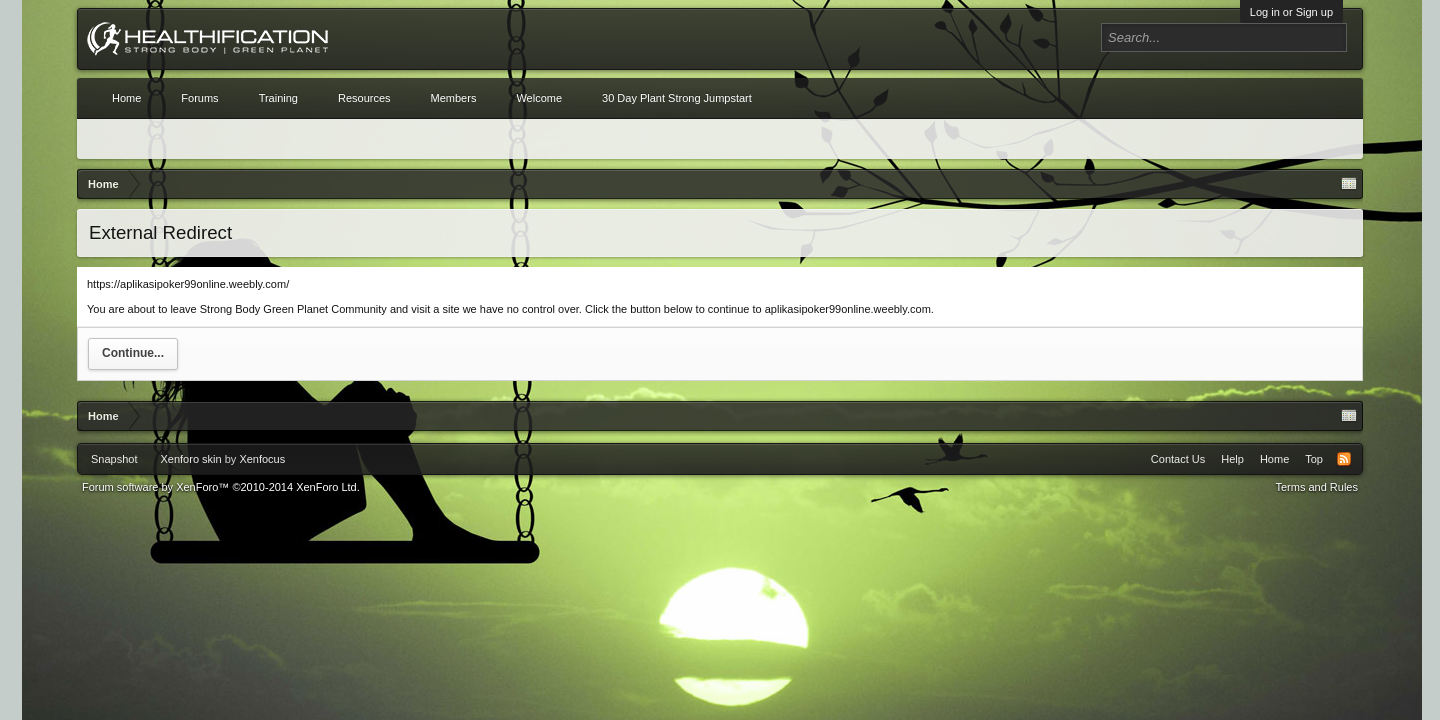 The height and width of the screenshot is (720, 1440). What do you see at coordinates (133, 353) in the screenshot?
I see `Continue...` at bounding box center [133, 353].